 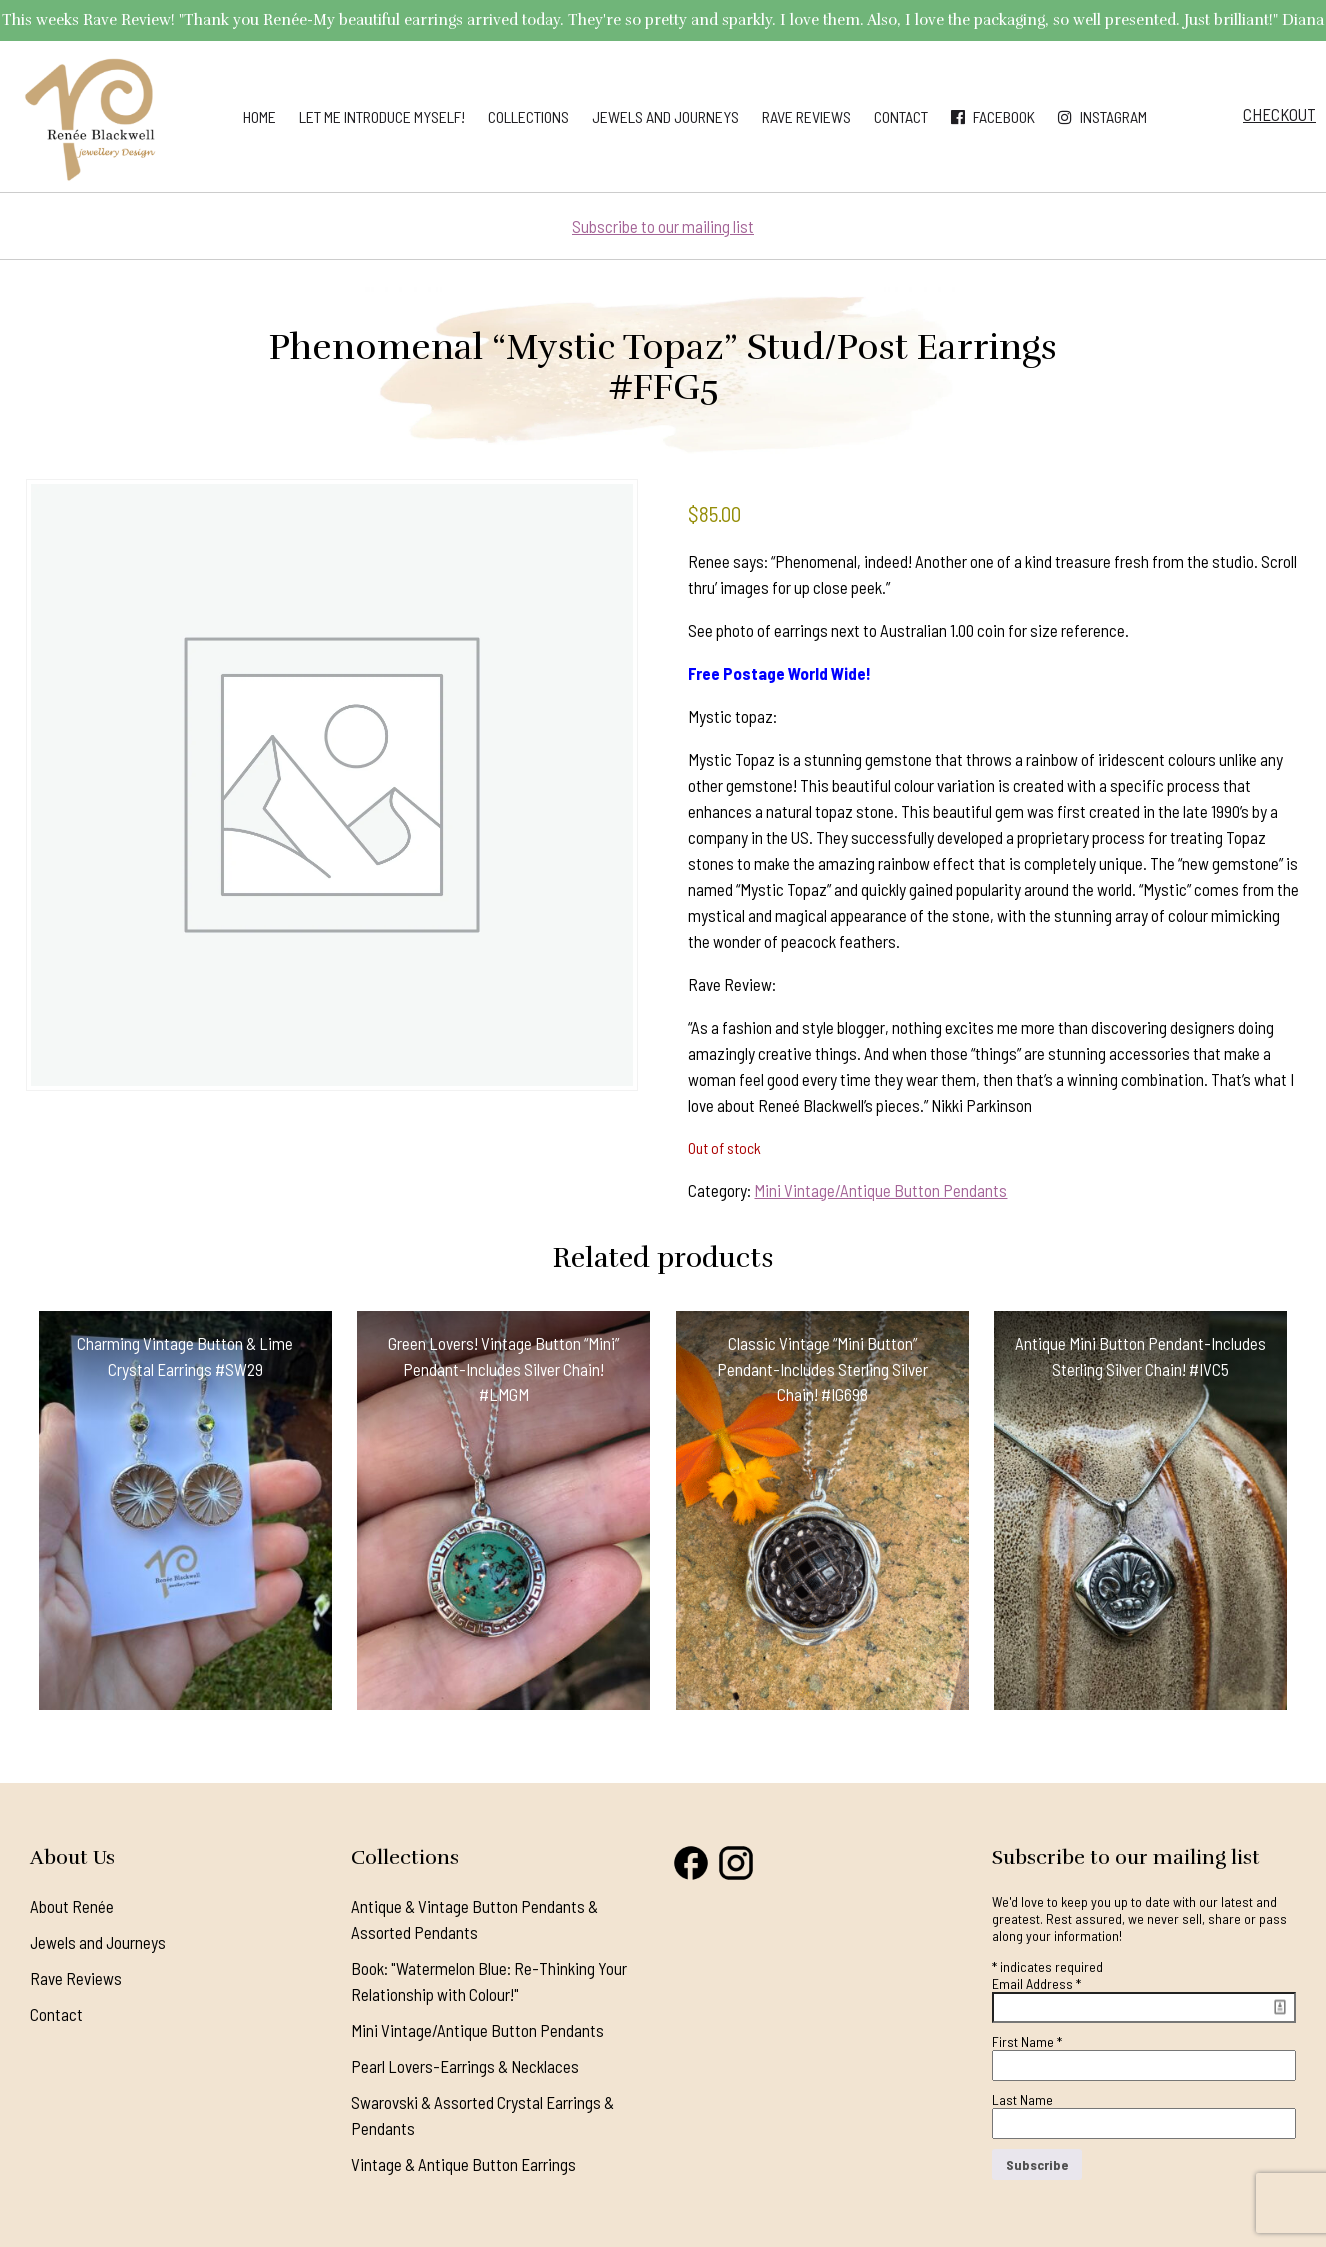 What do you see at coordinates (1022, 2099) in the screenshot?
I see `Last Name` at bounding box center [1022, 2099].